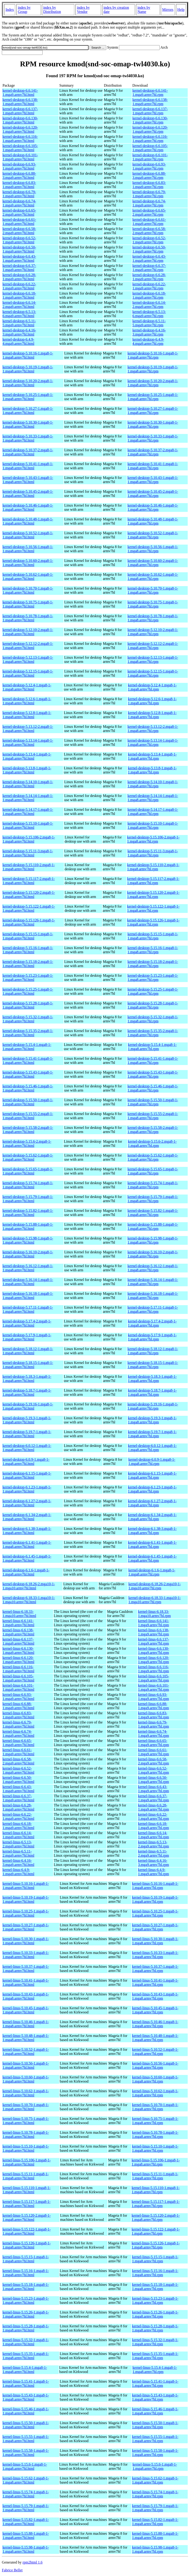 Image resolution: width=190 pixels, height=2576 pixels. What do you see at coordinates (153, 895) in the screenshot?
I see `kernel-desktop-5.15.120-2.mga8-1-1.mga8.armv7hl.rpm` at bounding box center [153, 895].